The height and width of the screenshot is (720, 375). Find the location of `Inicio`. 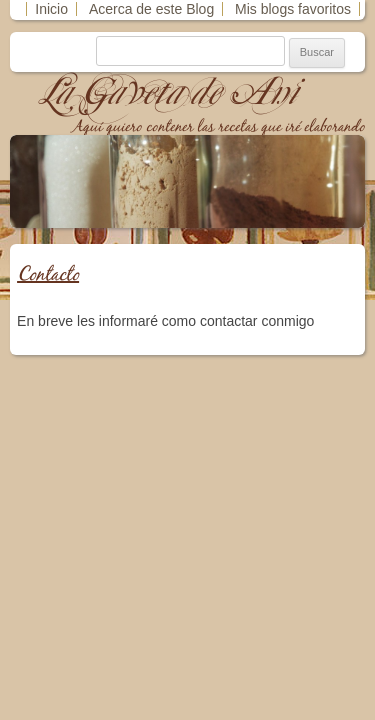

Inicio is located at coordinates (51, 9).